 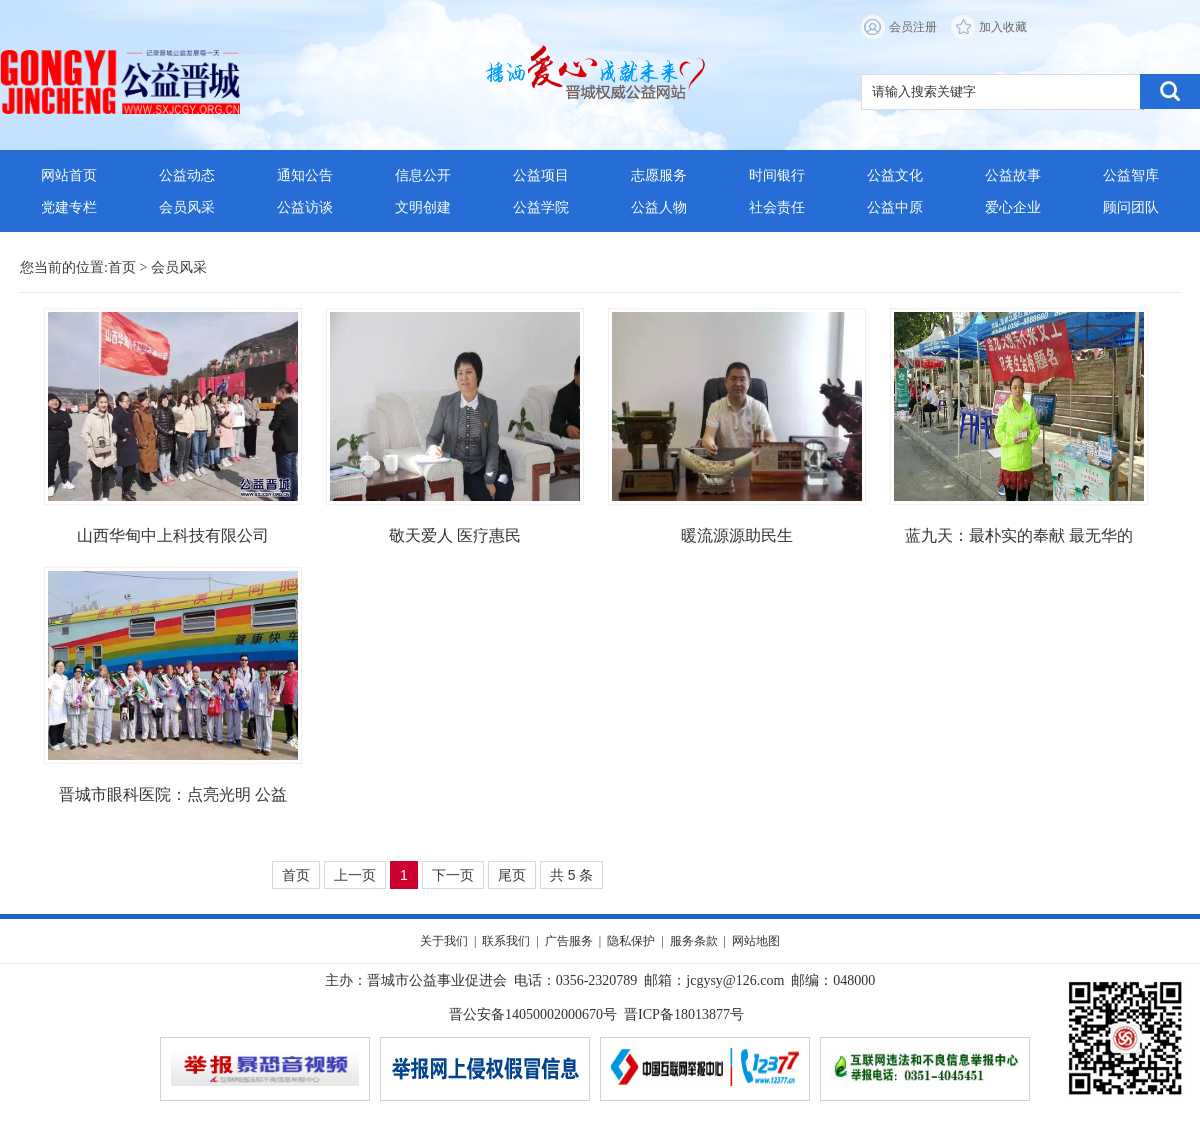 What do you see at coordinates (305, 175) in the screenshot?
I see `通知公告` at bounding box center [305, 175].